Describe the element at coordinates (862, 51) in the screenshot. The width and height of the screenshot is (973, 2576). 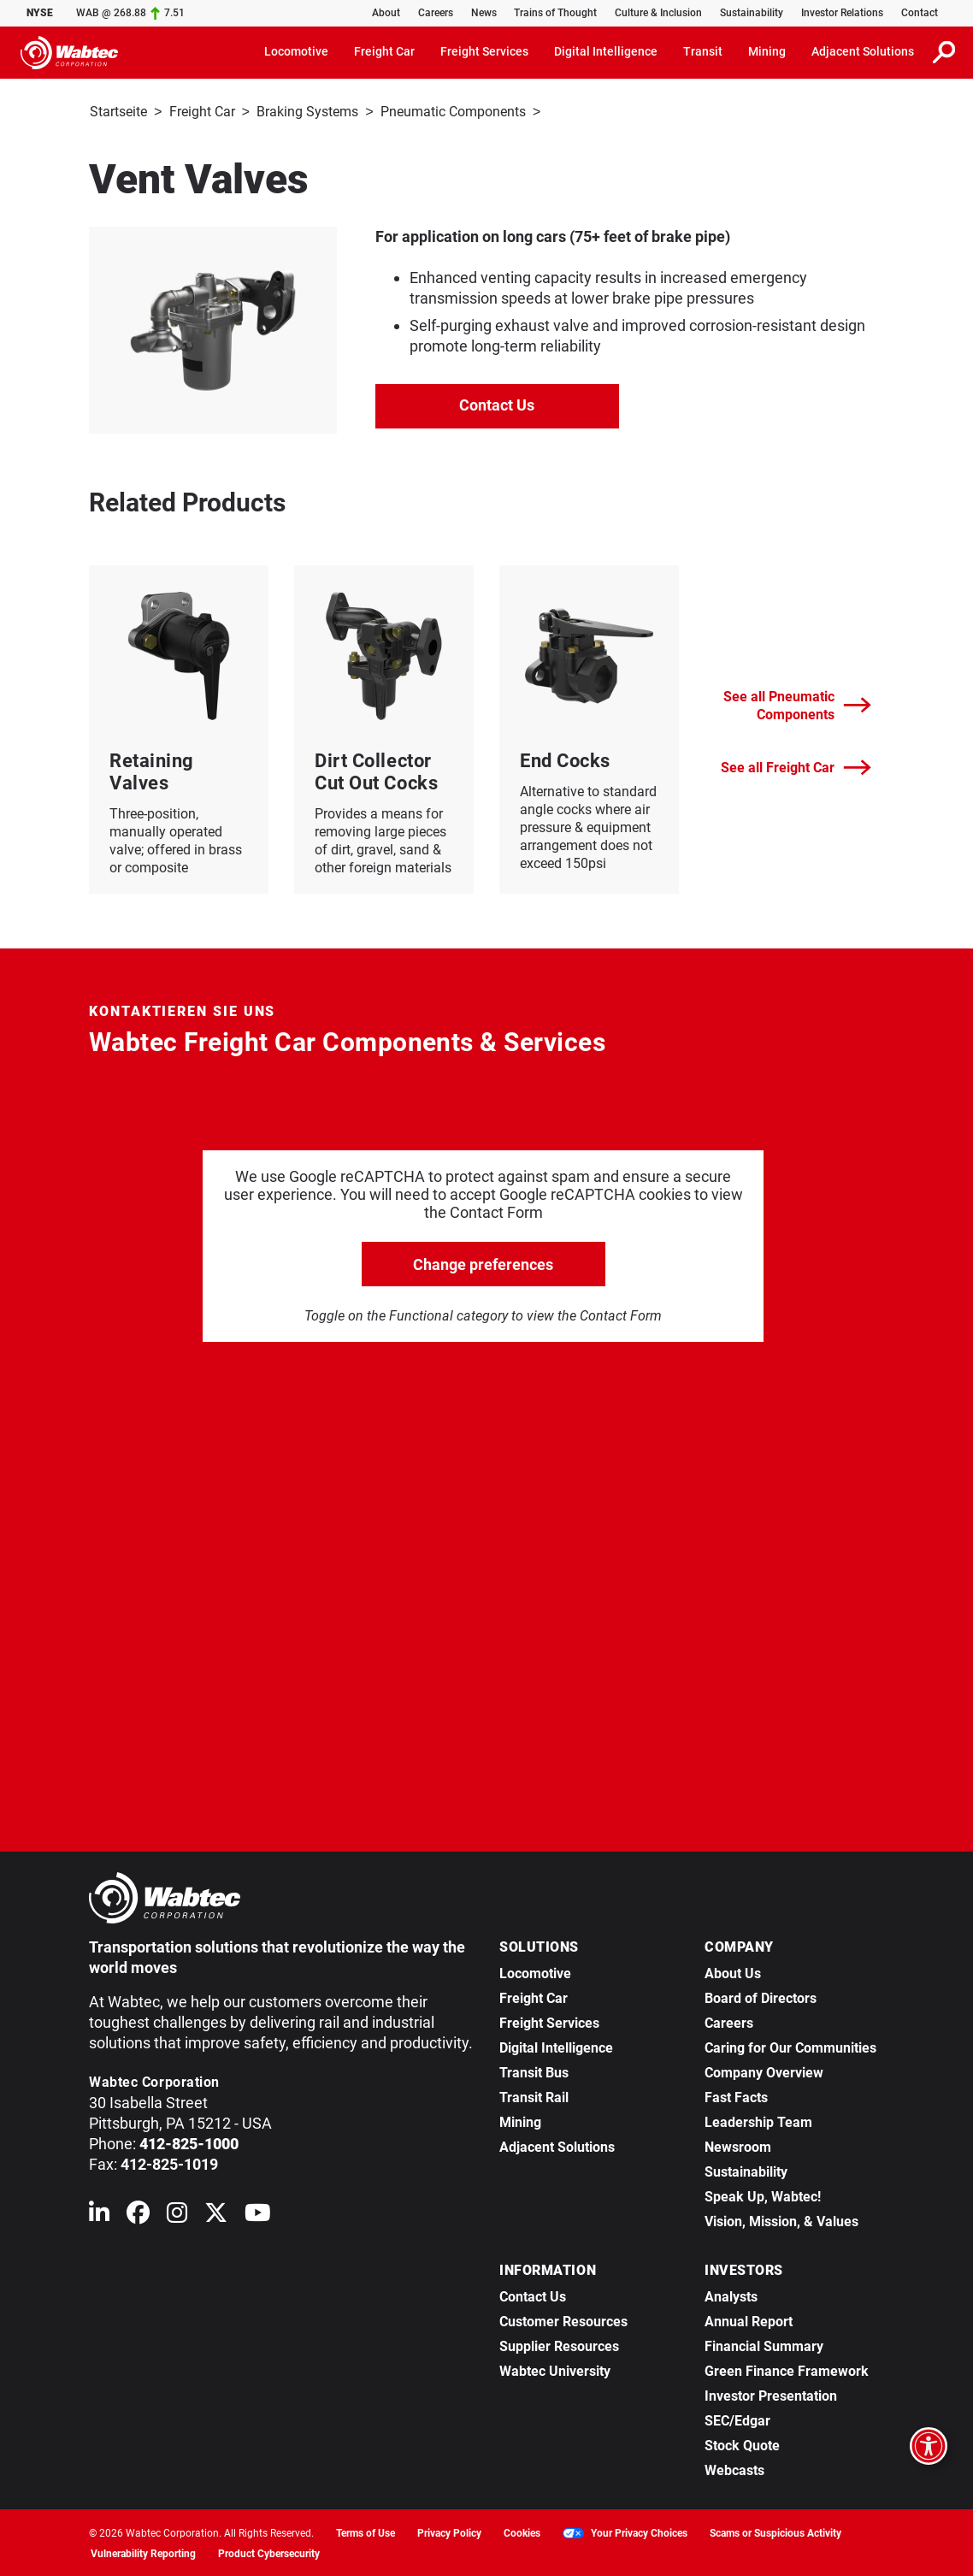
I see `Adjacent Solutions [button]` at that location.